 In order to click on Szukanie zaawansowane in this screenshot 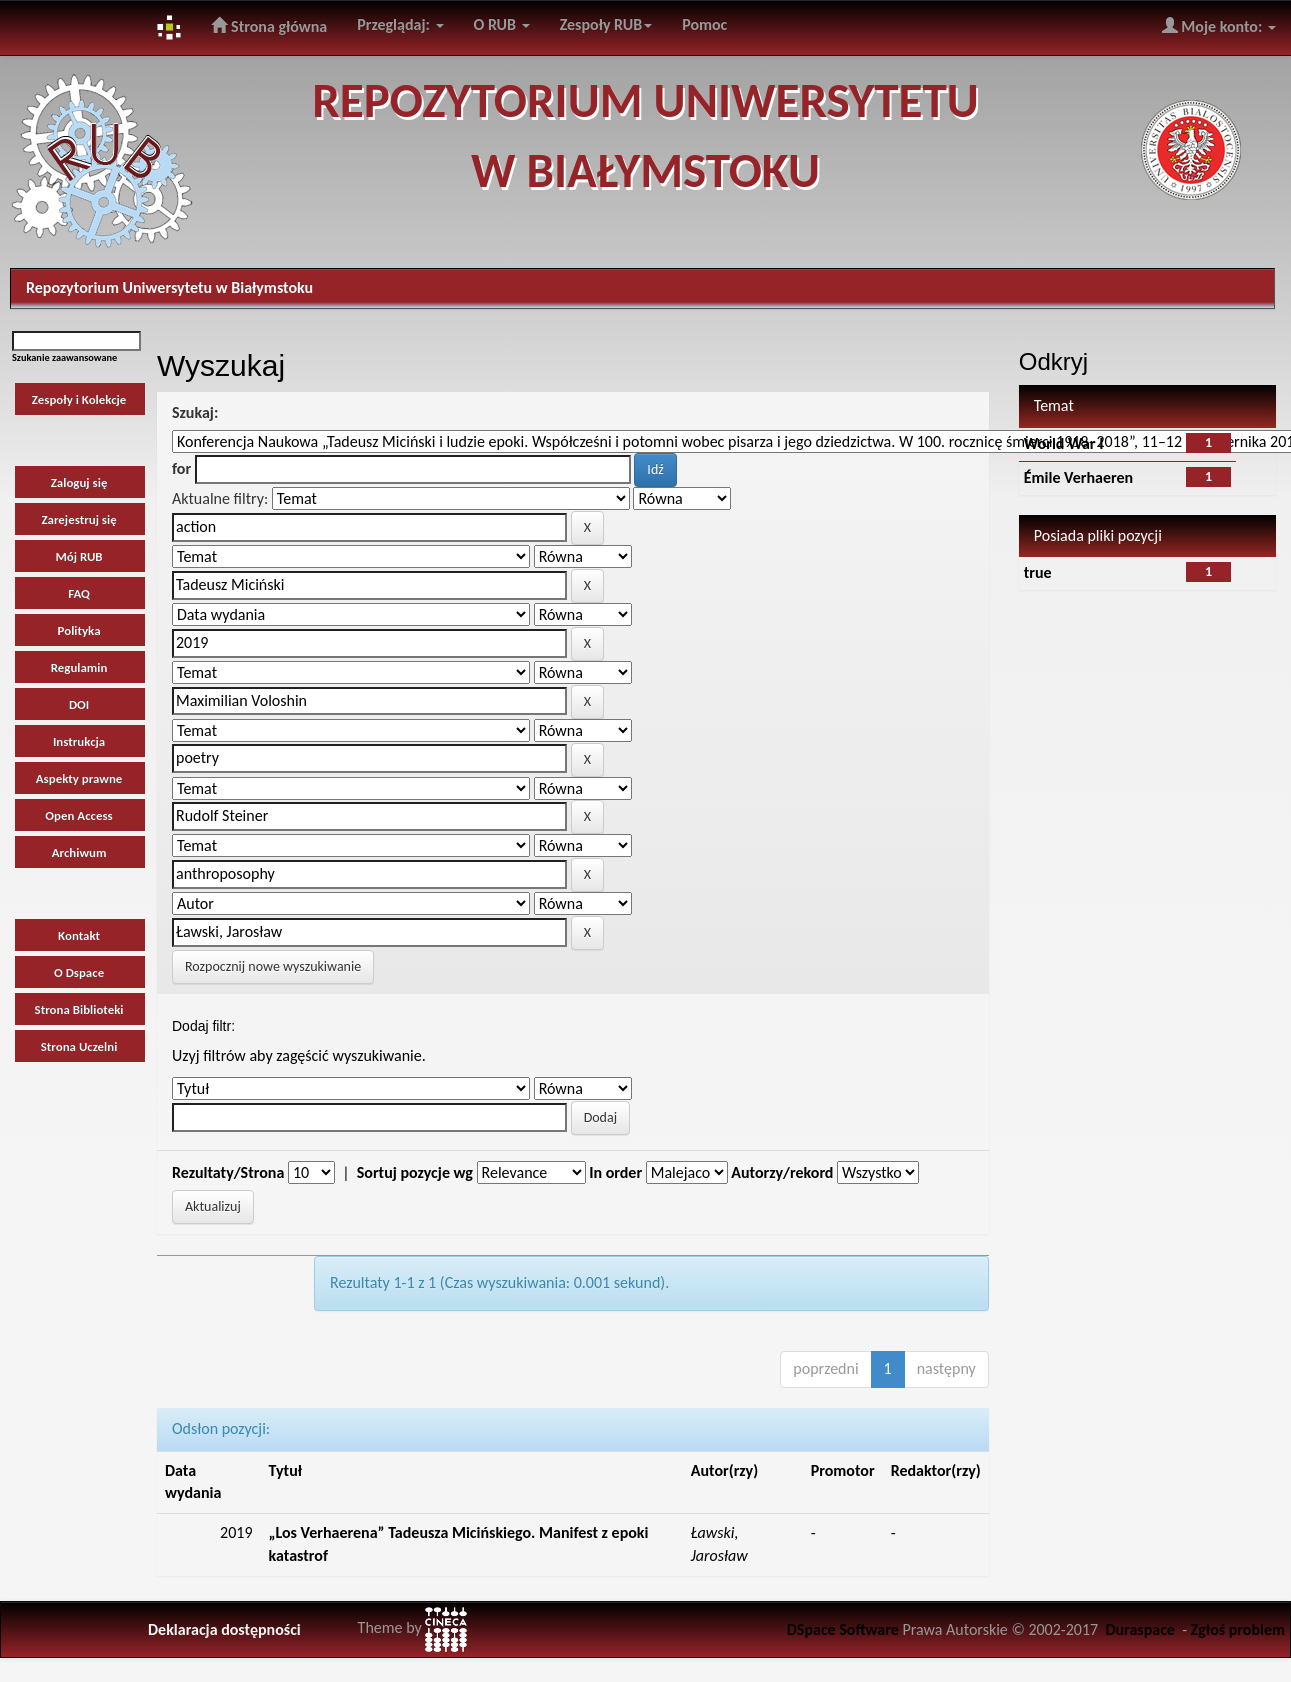, I will do `click(64, 357)`.